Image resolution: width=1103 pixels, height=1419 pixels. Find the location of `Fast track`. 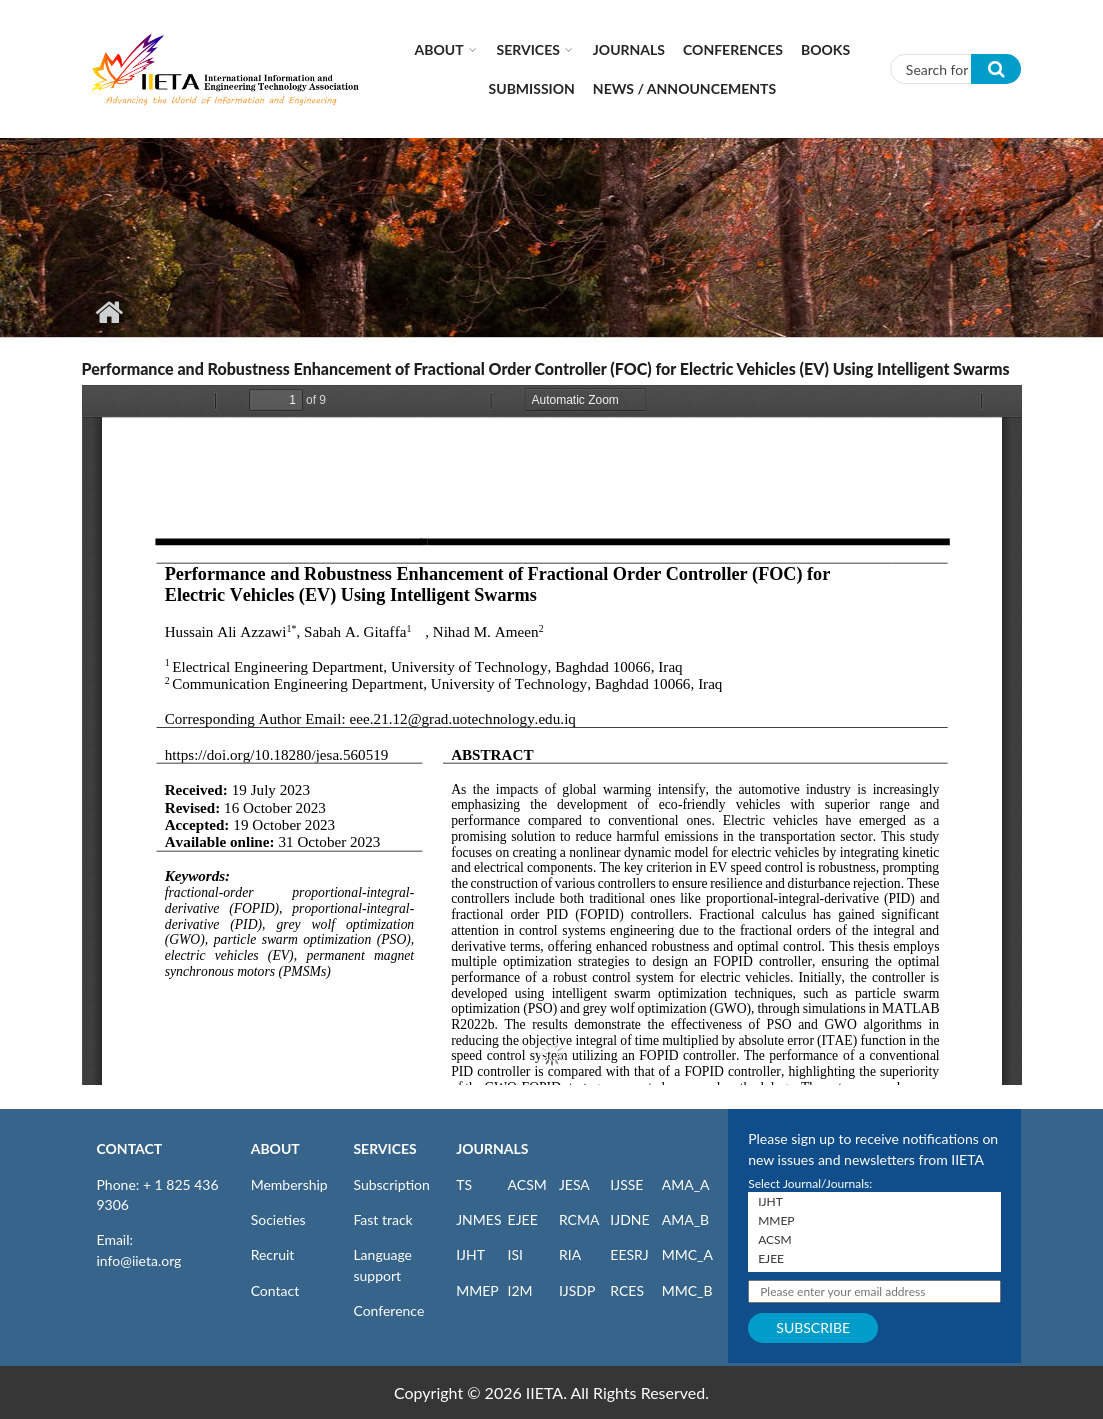

Fast track is located at coordinates (382, 1219).